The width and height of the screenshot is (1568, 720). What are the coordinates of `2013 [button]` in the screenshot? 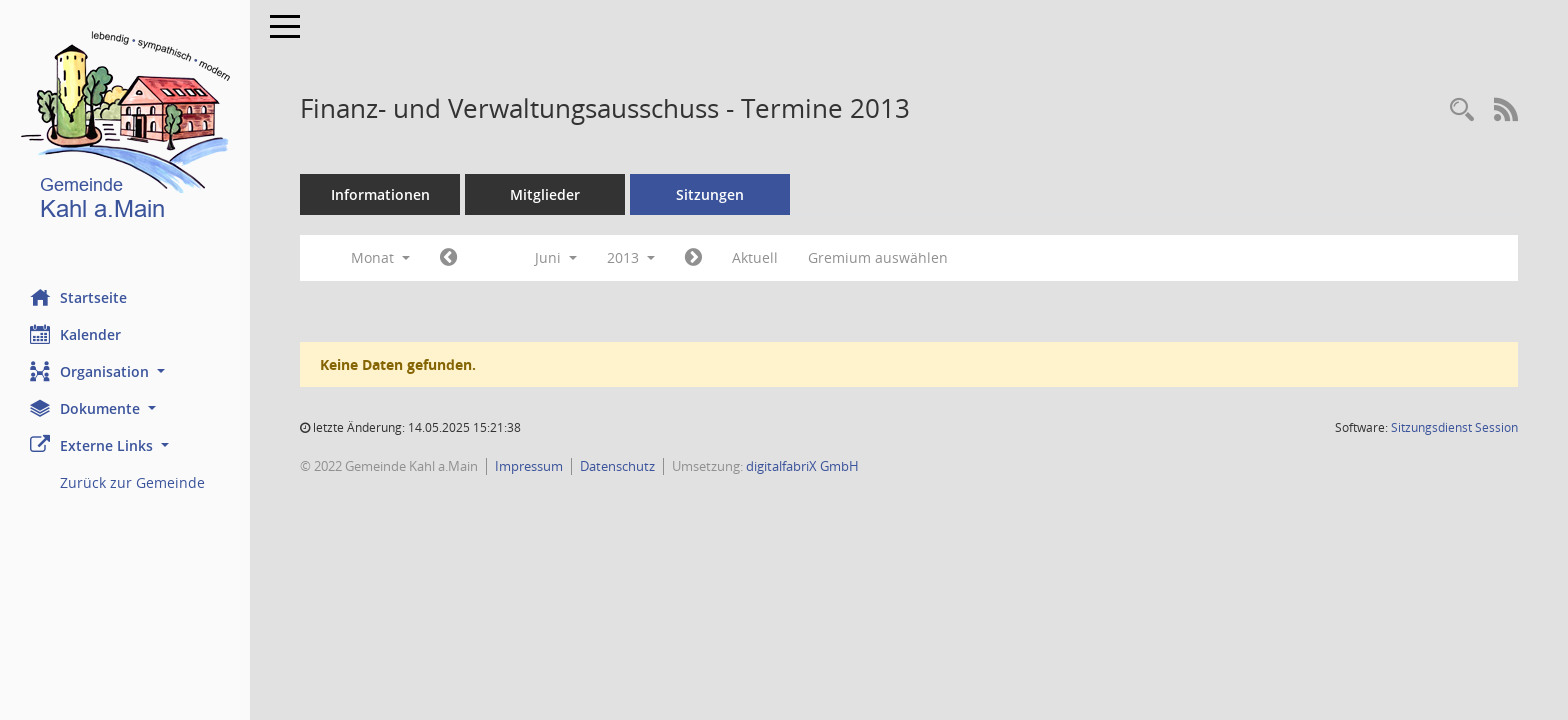 It's located at (631, 257).